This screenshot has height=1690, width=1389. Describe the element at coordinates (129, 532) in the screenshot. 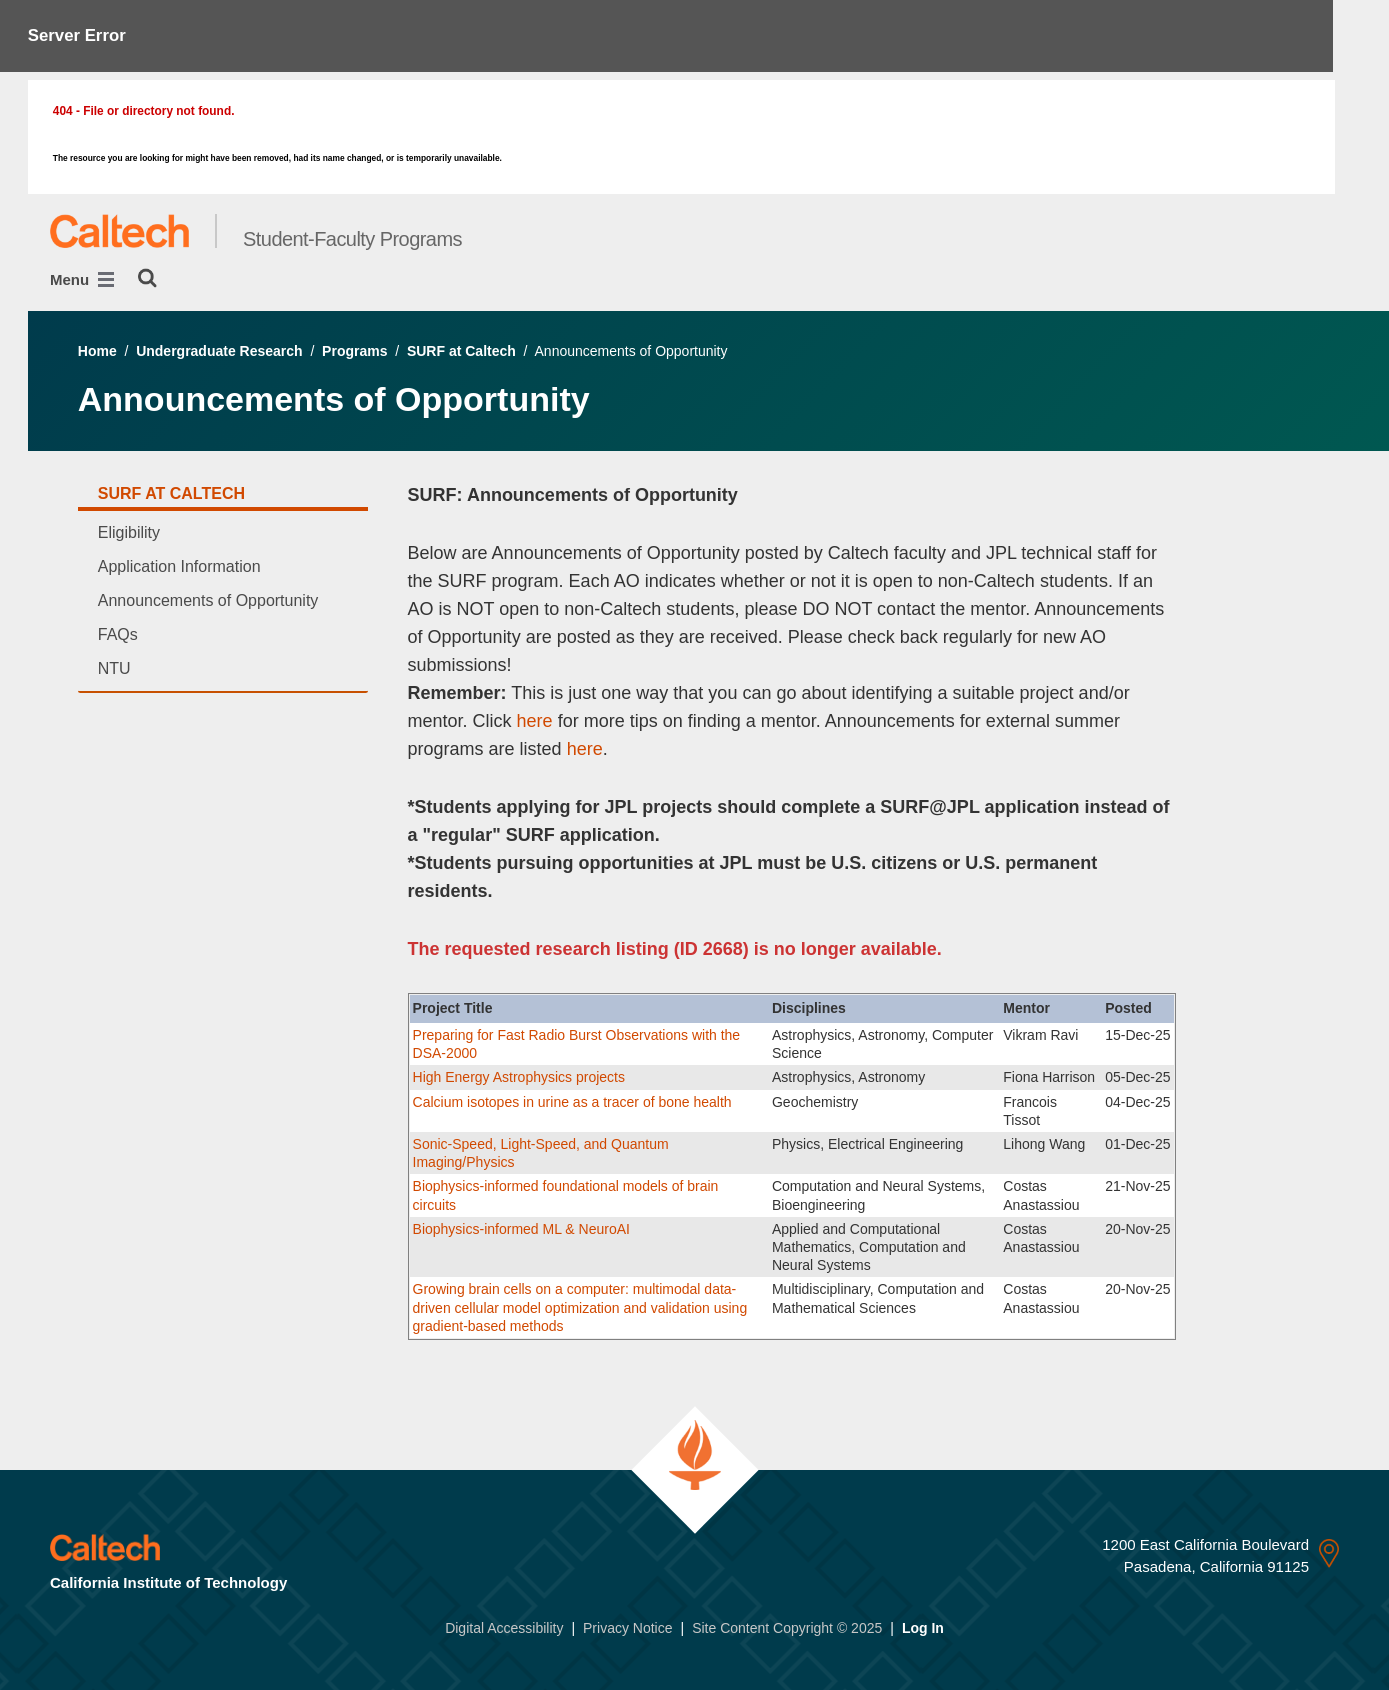

I see `Eligibility` at that location.